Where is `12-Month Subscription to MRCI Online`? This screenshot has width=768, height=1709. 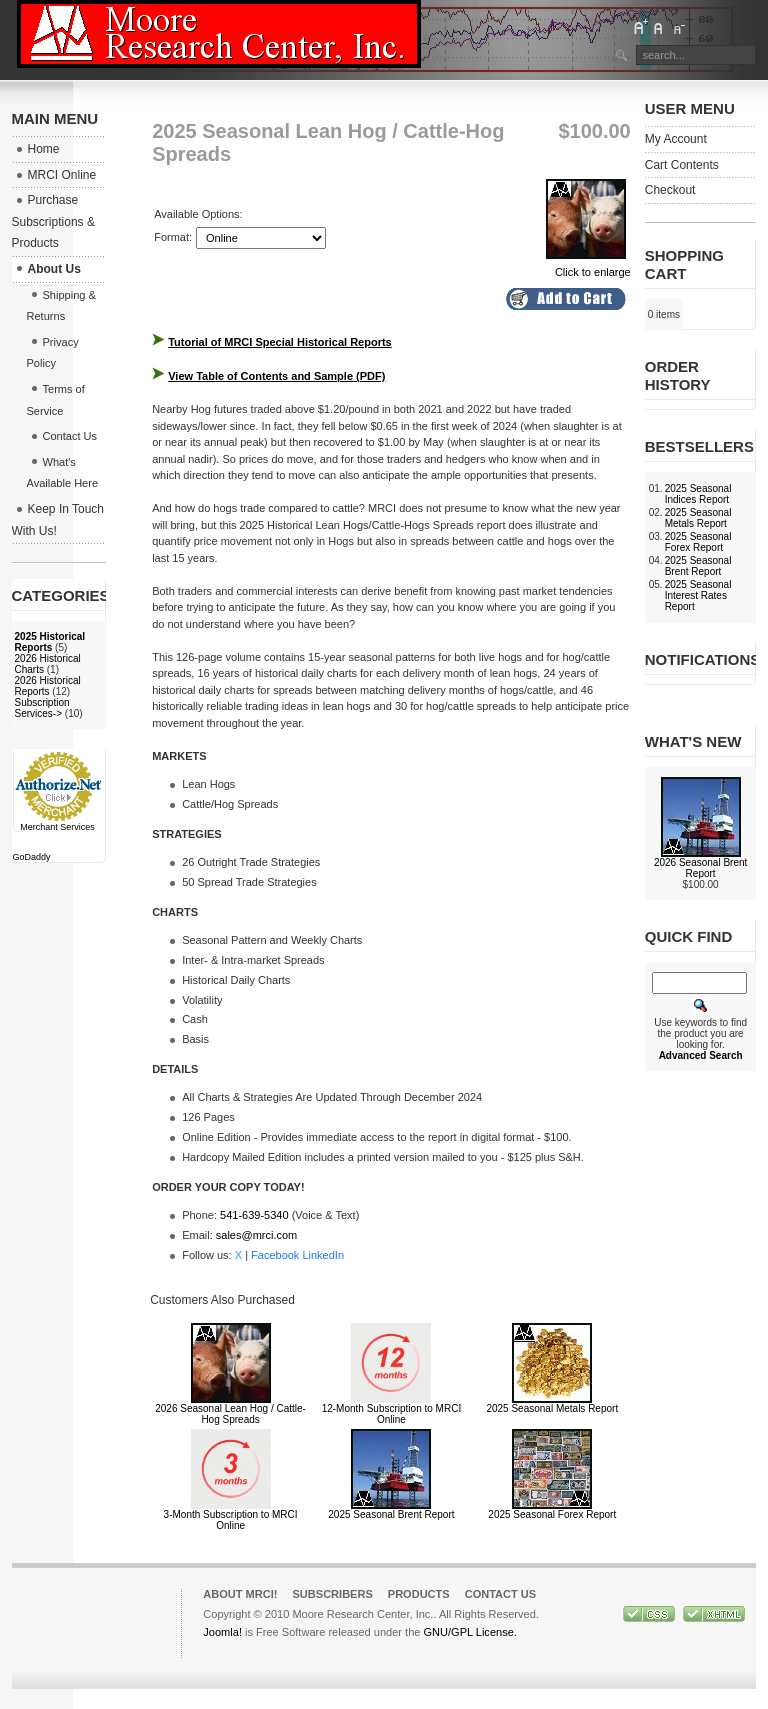 12-Month Subscription to MRCI Online is located at coordinates (392, 1414).